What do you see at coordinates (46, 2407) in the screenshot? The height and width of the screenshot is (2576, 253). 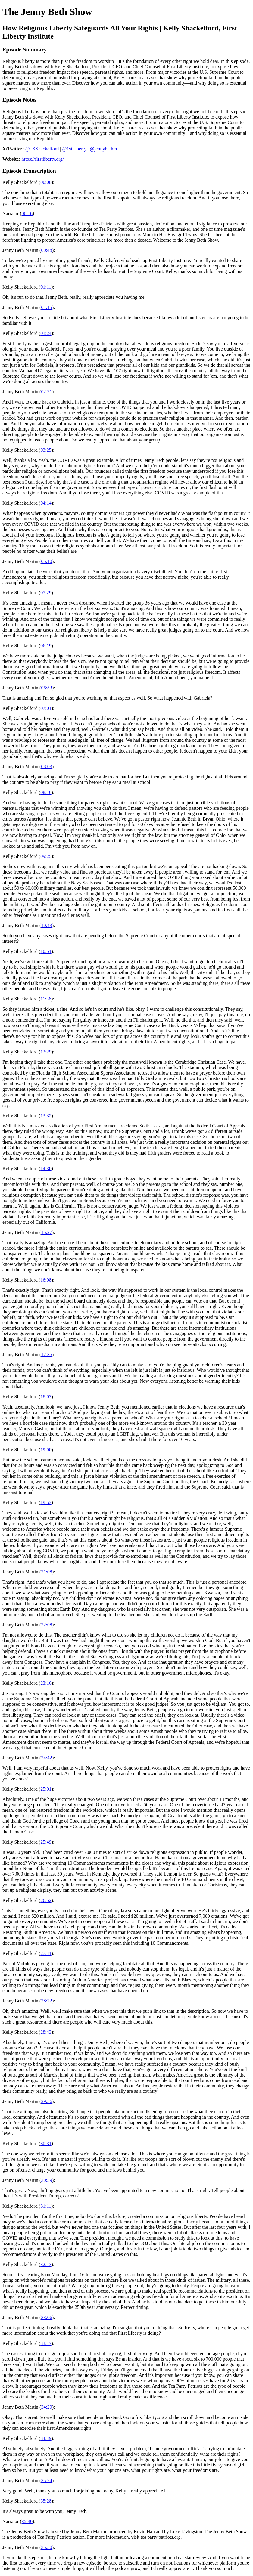 I see `34:29` at bounding box center [46, 2407].